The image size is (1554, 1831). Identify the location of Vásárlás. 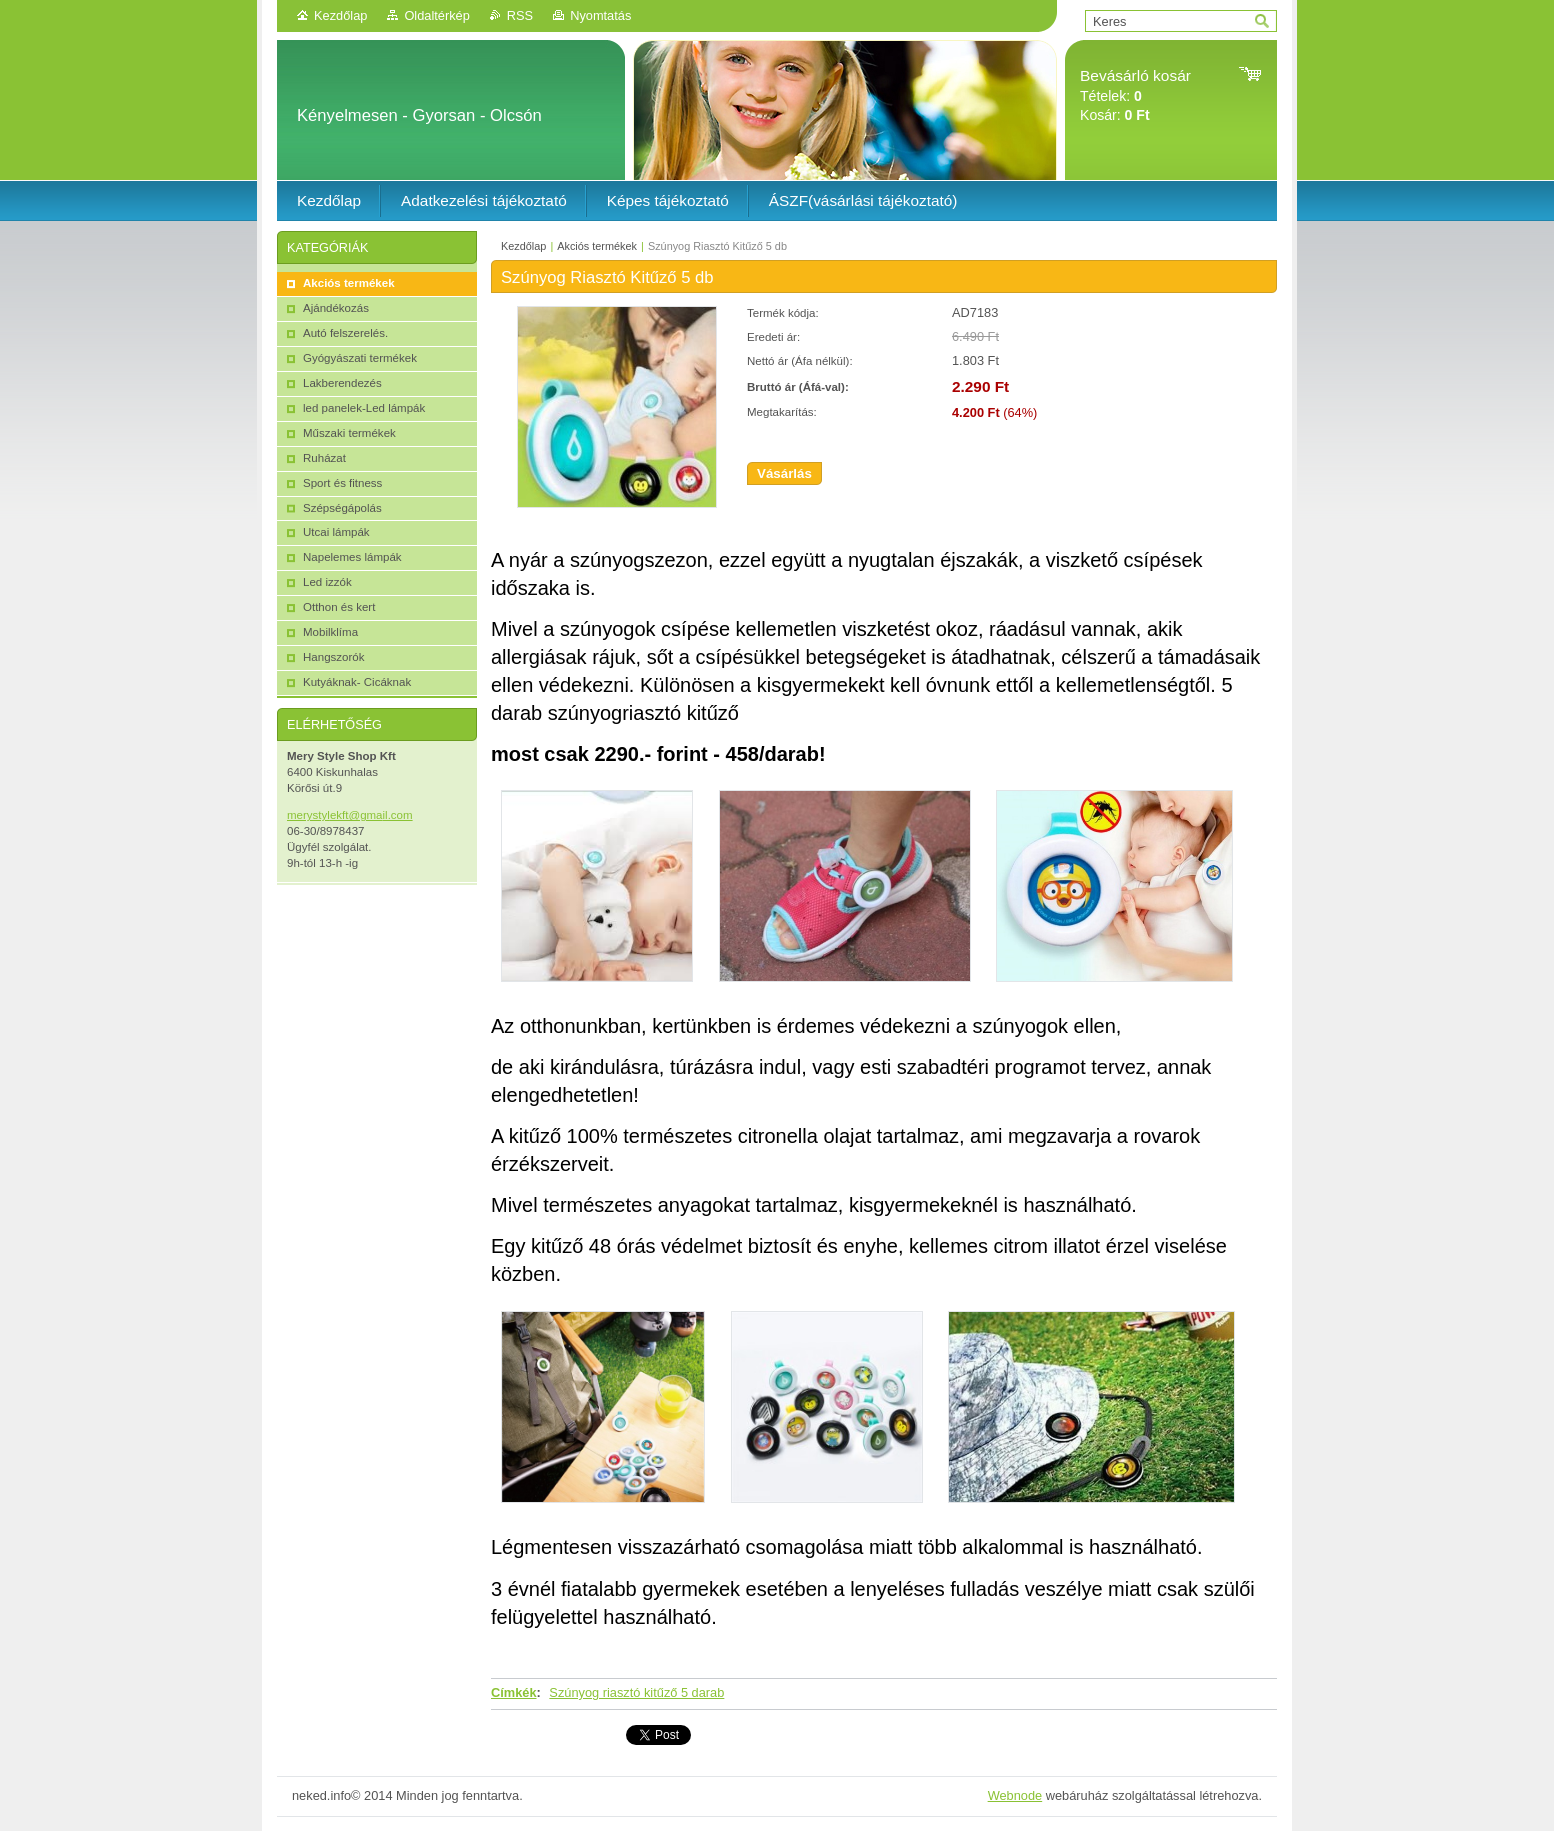
(784, 473).